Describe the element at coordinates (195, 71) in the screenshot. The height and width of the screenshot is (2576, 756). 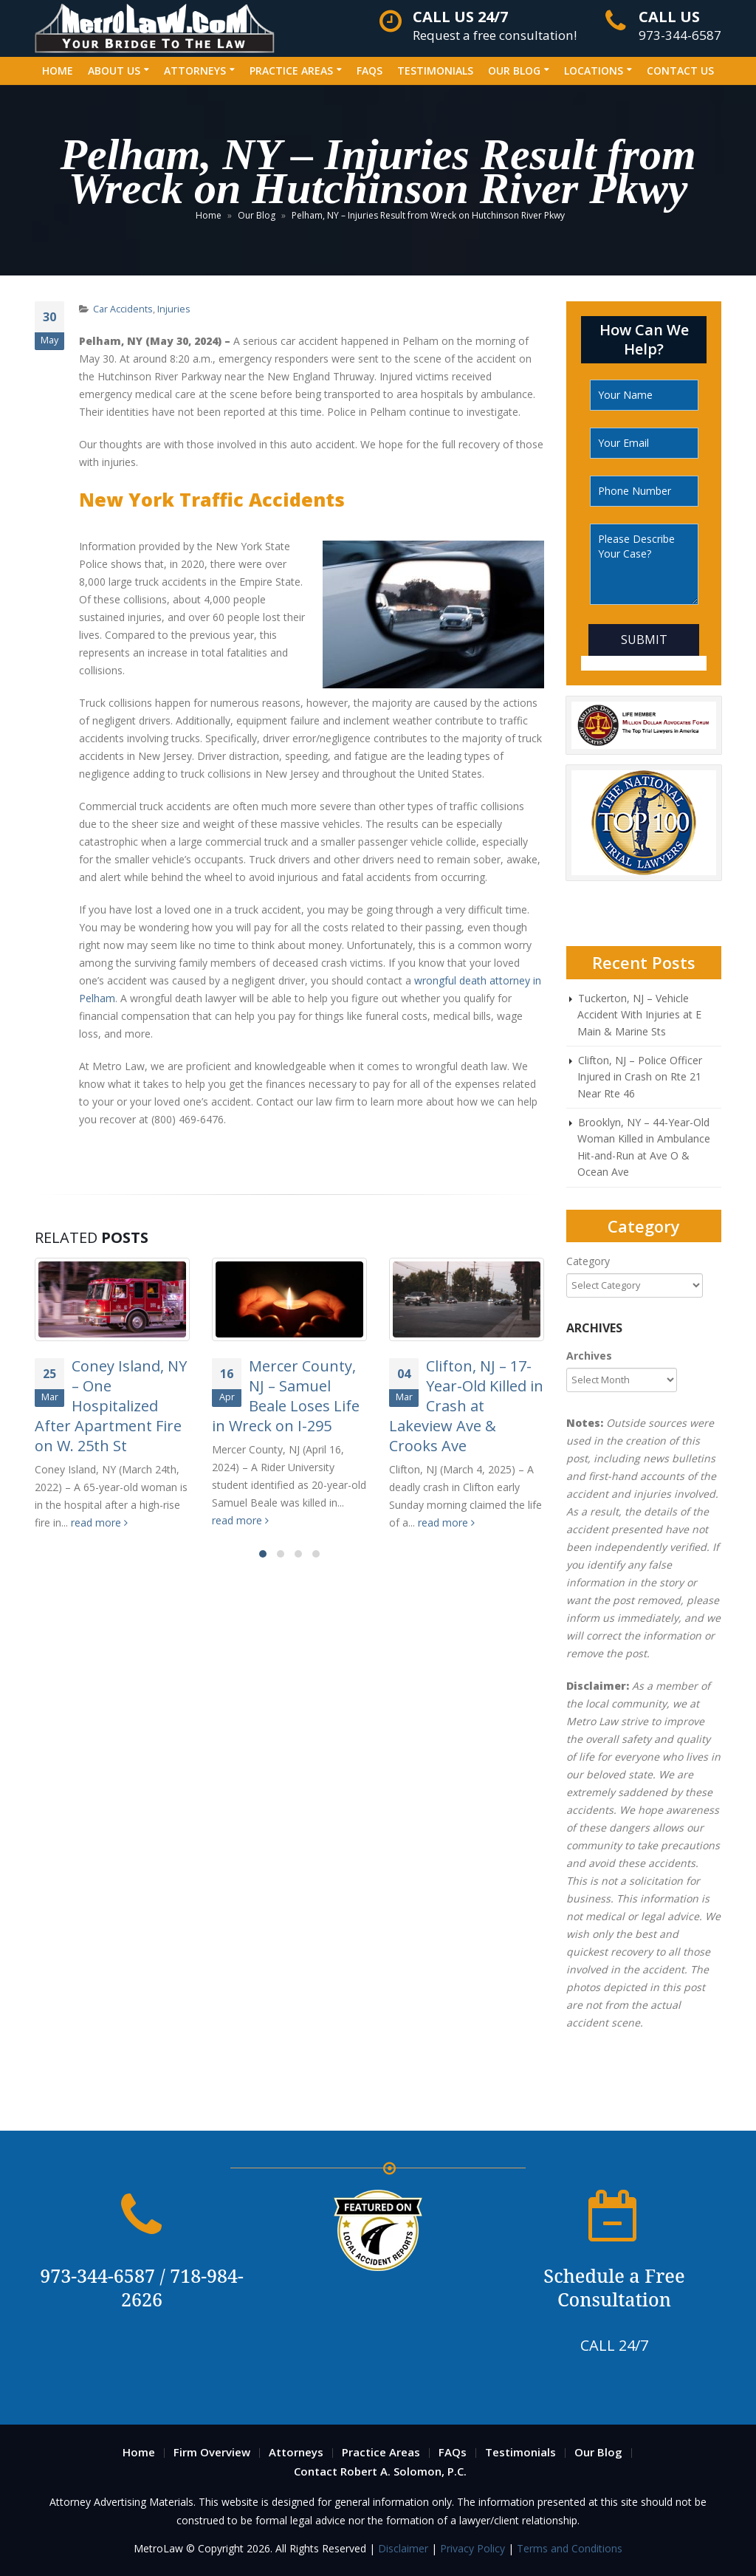
I see `Attorneys` at that location.